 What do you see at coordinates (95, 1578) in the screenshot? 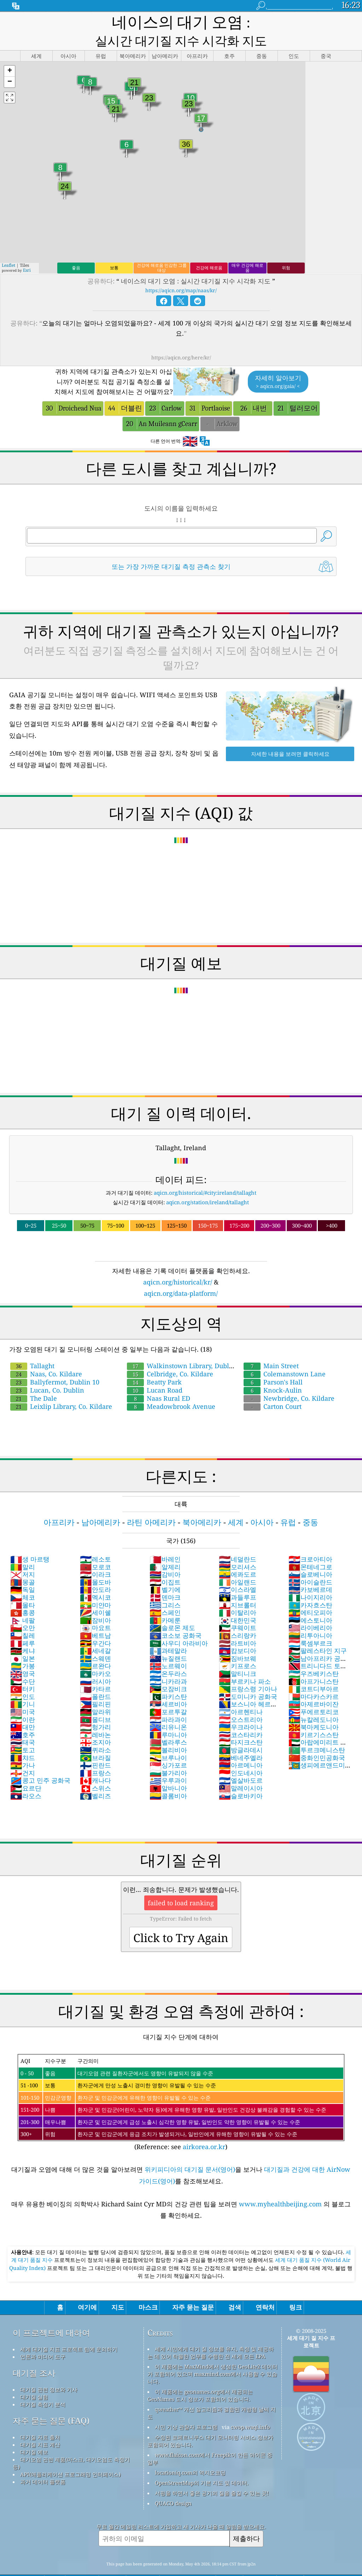
I see `멕시코` at bounding box center [95, 1578].